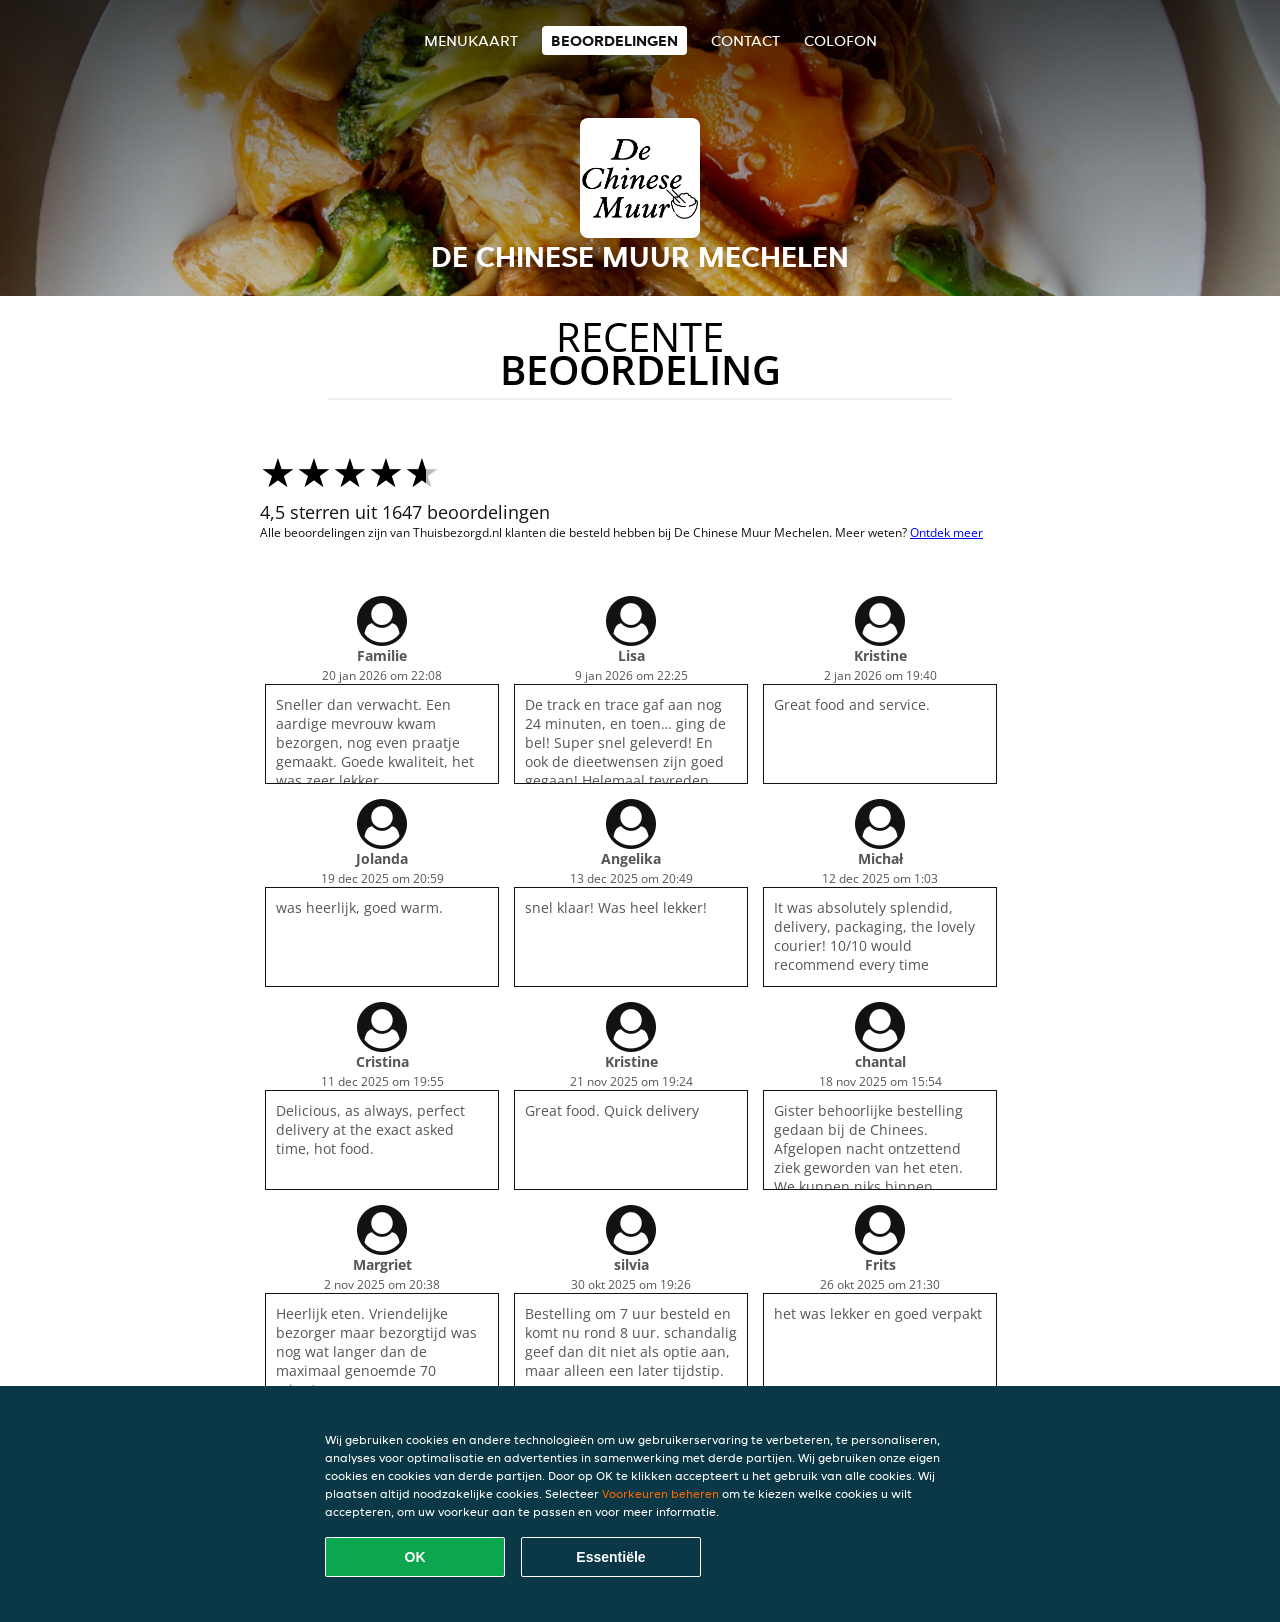 This screenshot has height=1622, width=1280. Describe the element at coordinates (471, 40) in the screenshot. I see `Menukaart` at that location.